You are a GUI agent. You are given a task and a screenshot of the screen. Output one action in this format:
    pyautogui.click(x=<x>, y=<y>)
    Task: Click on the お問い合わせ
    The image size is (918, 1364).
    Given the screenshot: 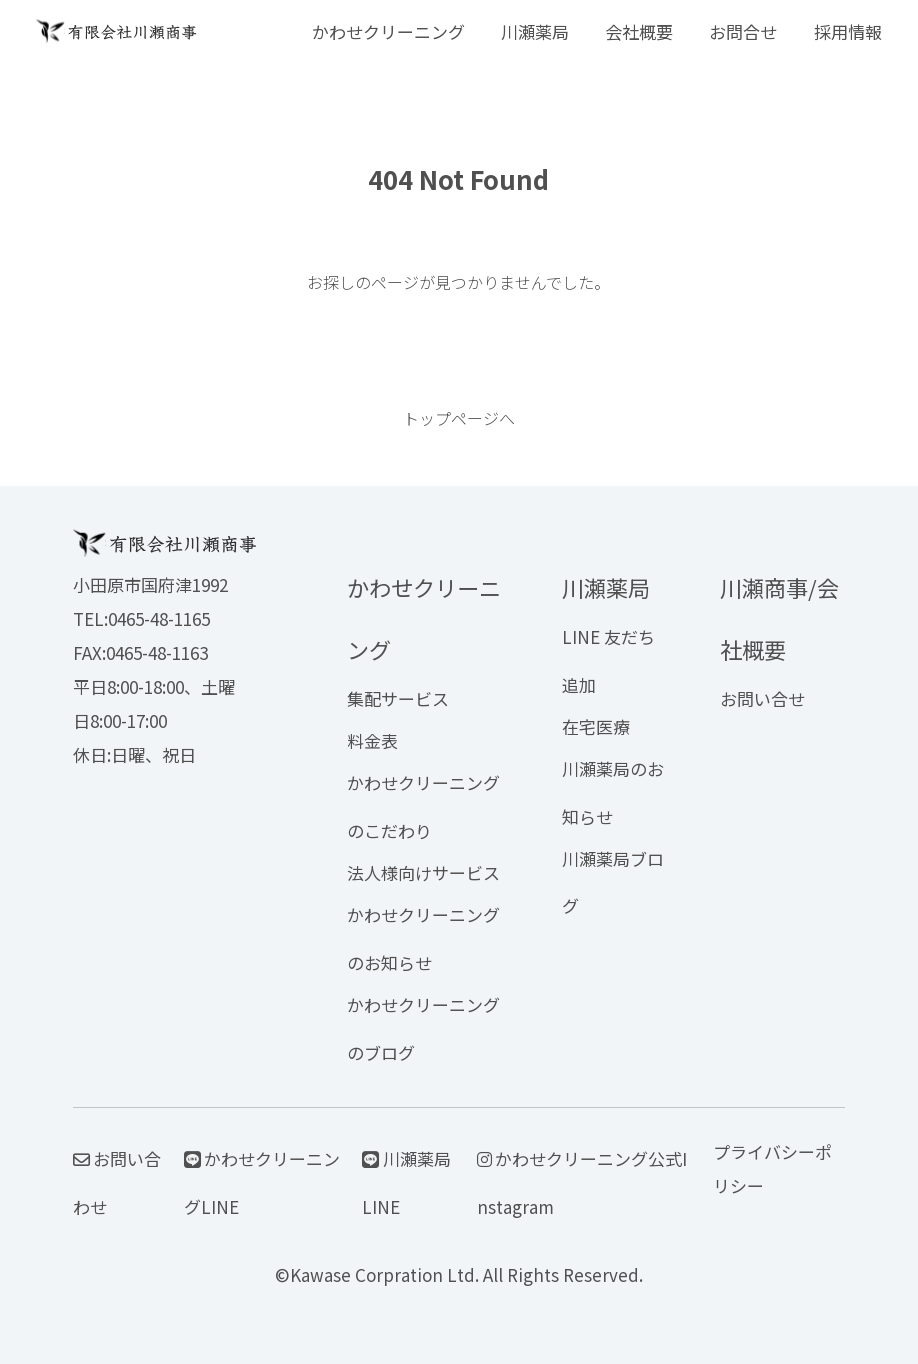 What is the action you would take?
    pyautogui.click(x=117, y=1182)
    